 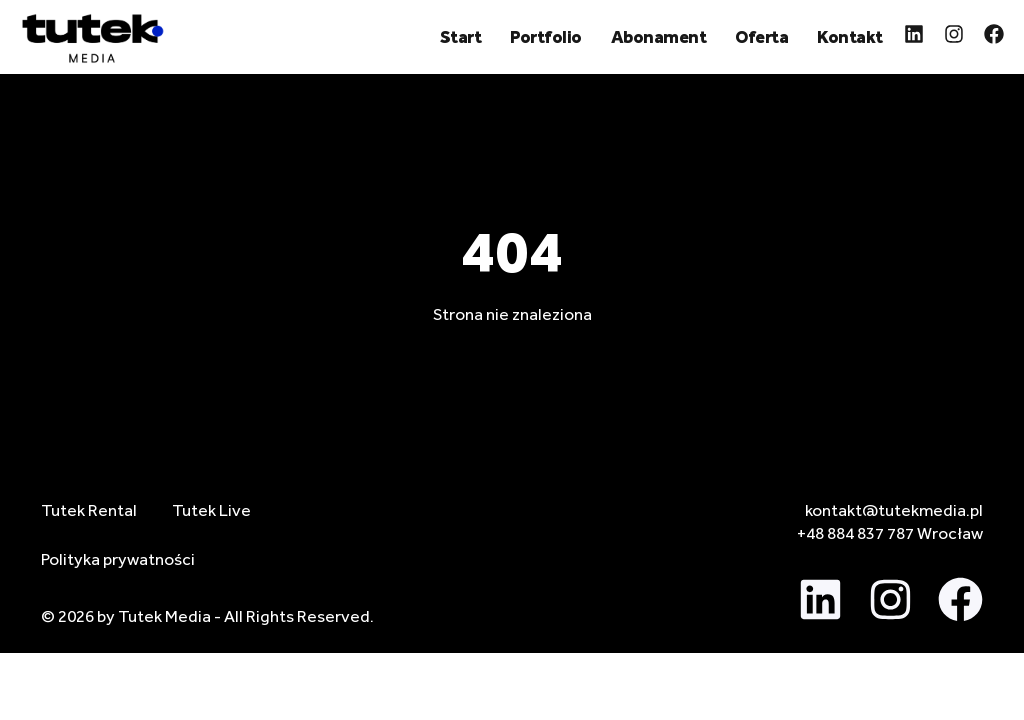 What do you see at coordinates (761, 37) in the screenshot?
I see `Oferta` at bounding box center [761, 37].